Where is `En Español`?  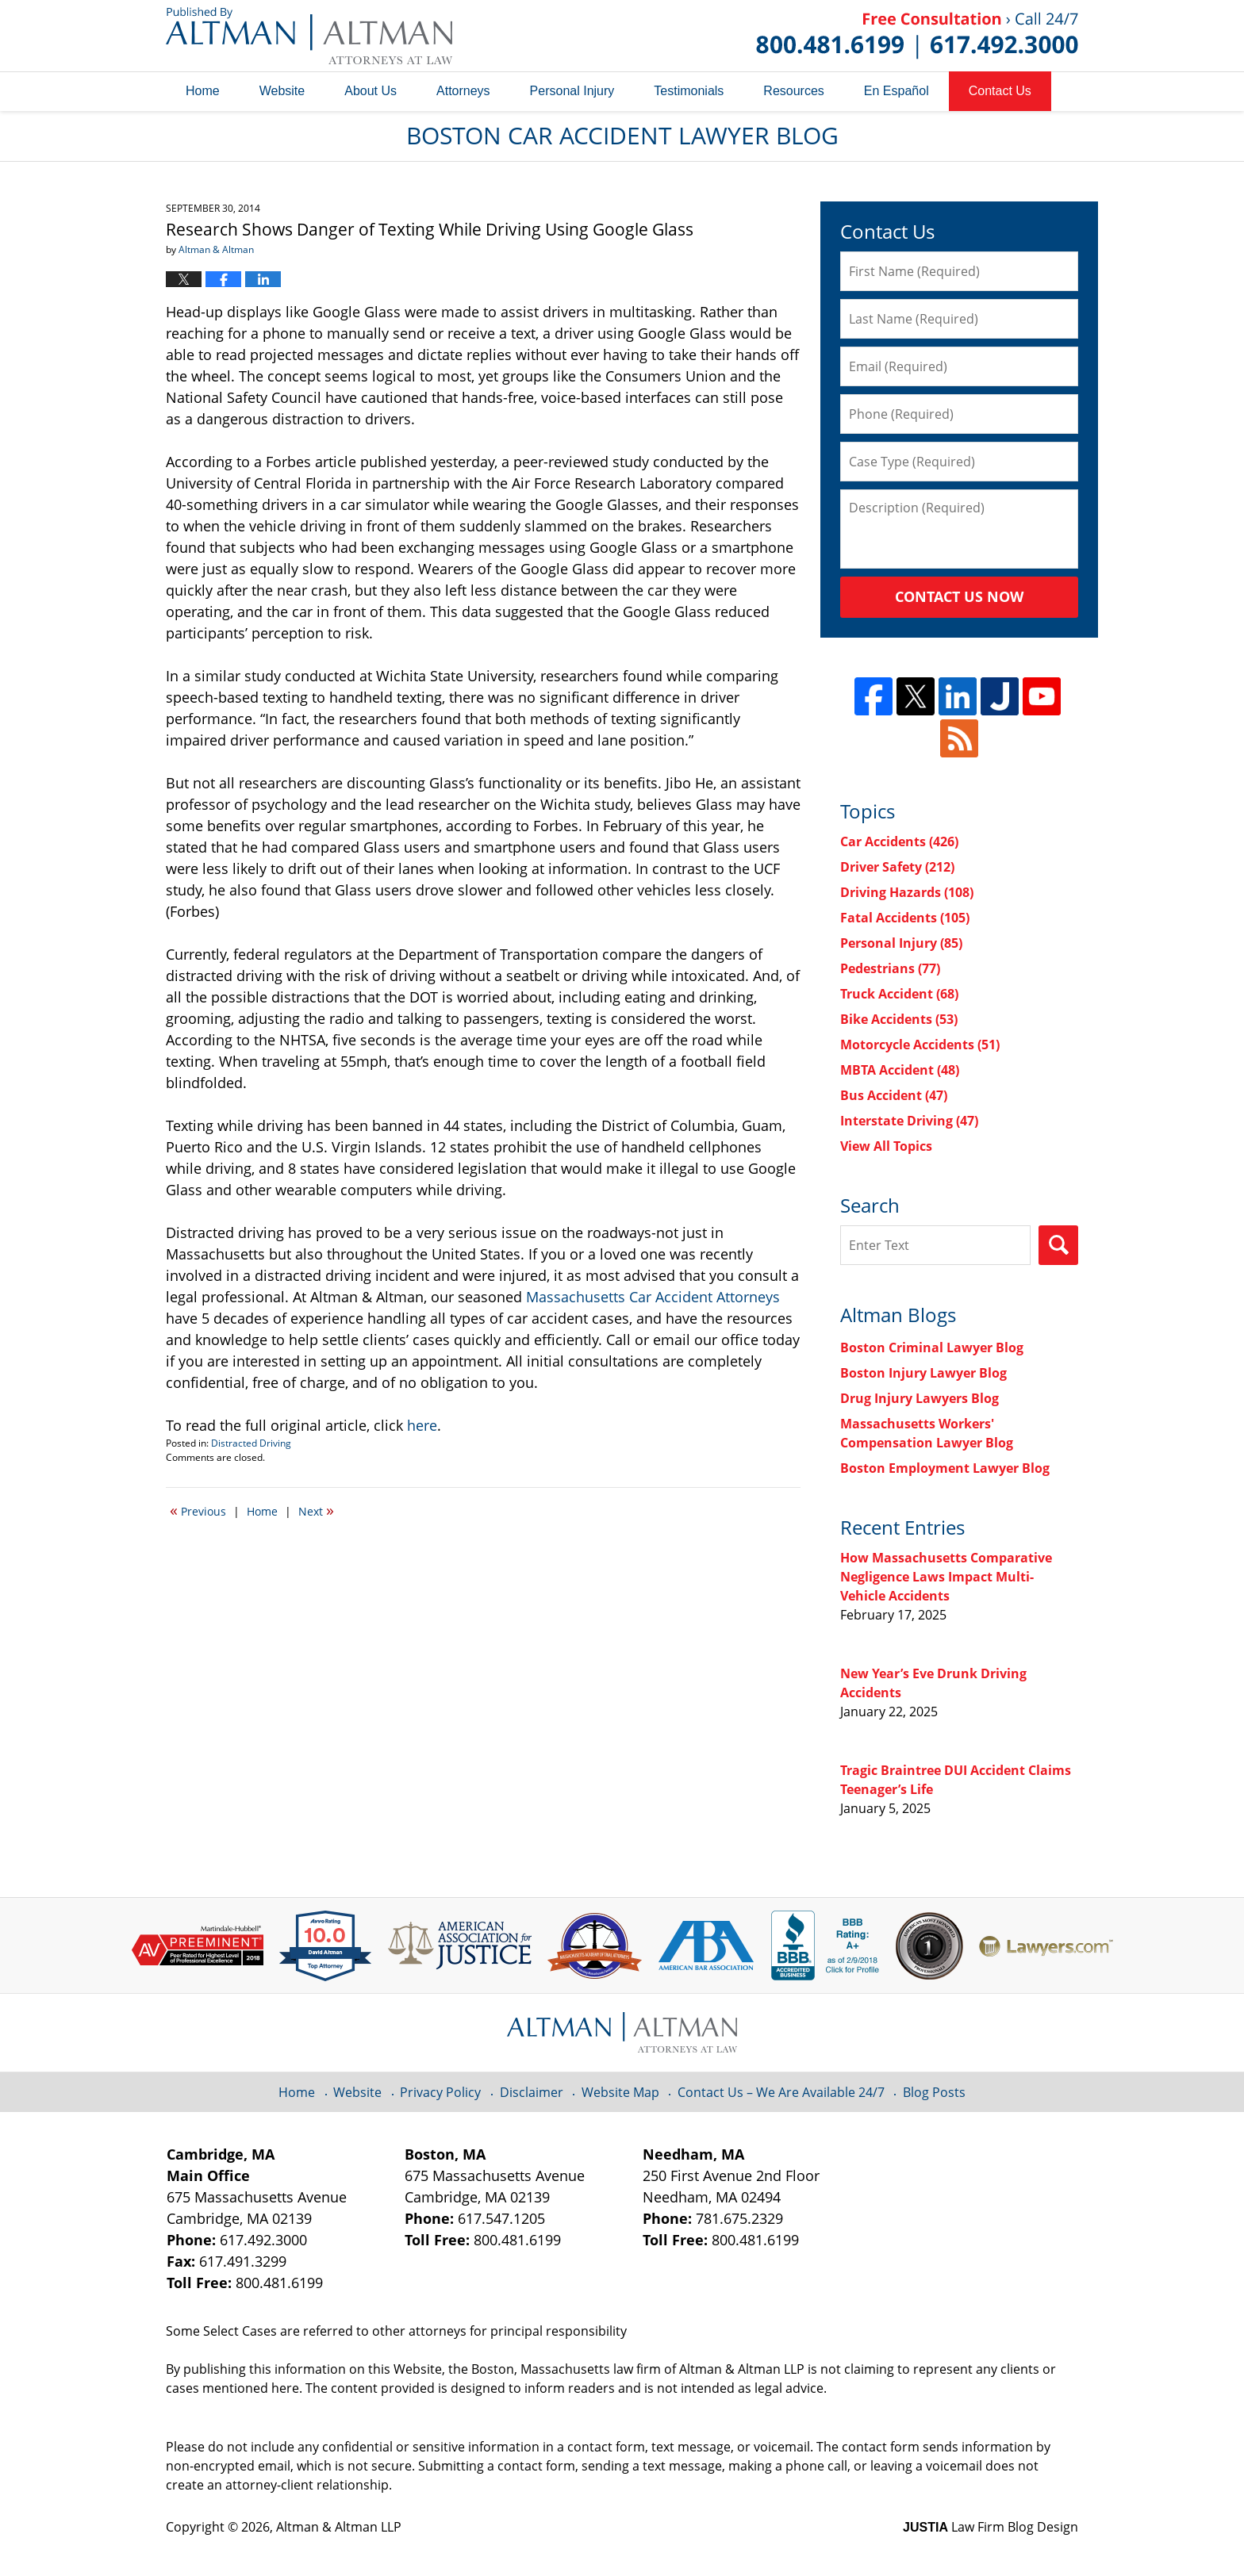 En Español is located at coordinates (896, 91).